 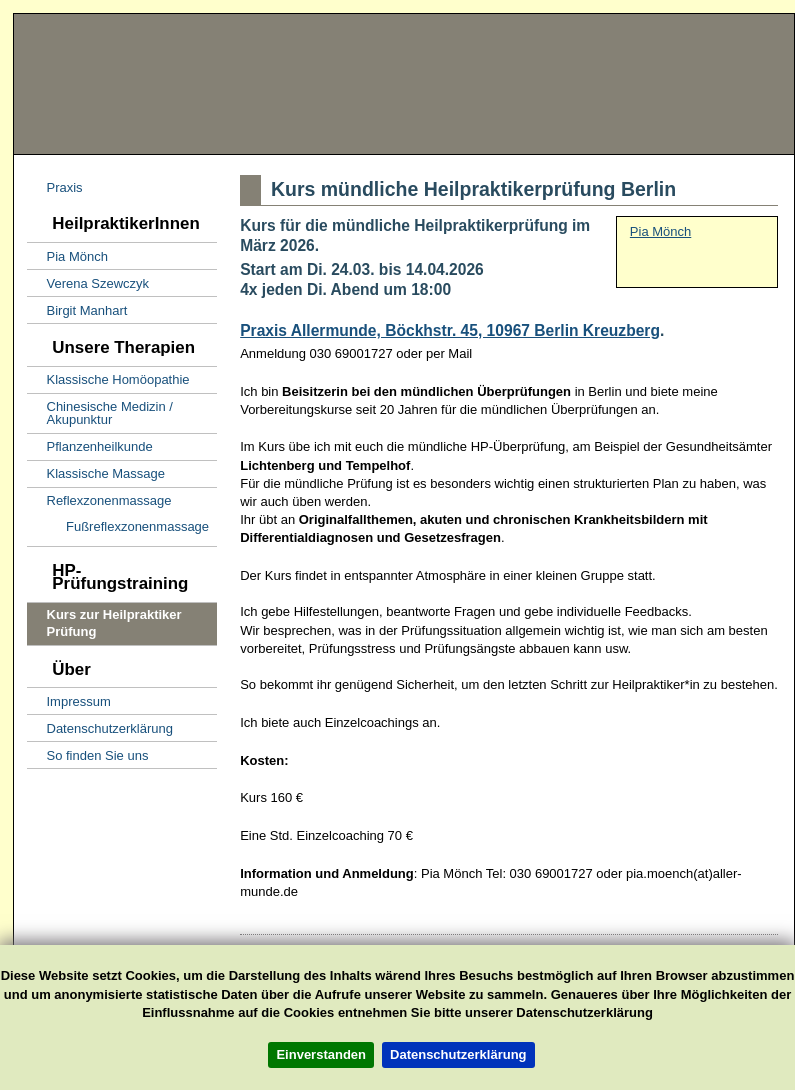 I want to click on HeilpraktikerInnen, so click(x=113, y=217).